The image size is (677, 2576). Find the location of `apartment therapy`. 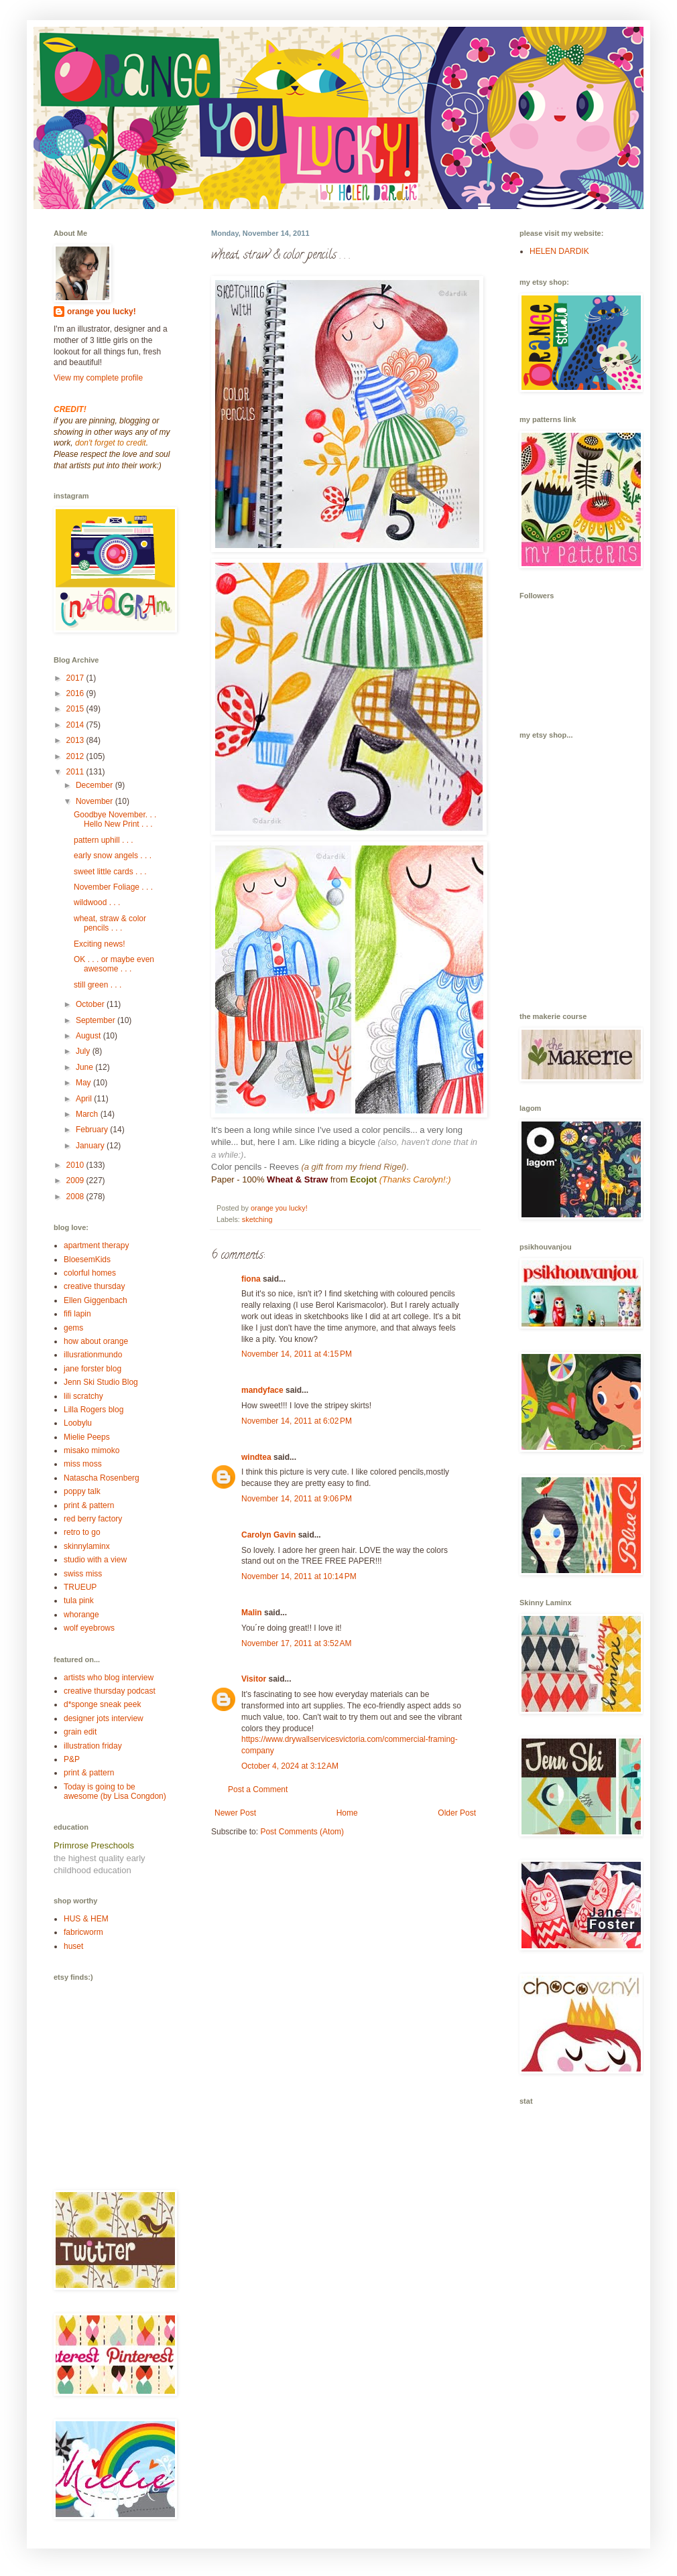

apartment therapy is located at coordinates (96, 1245).